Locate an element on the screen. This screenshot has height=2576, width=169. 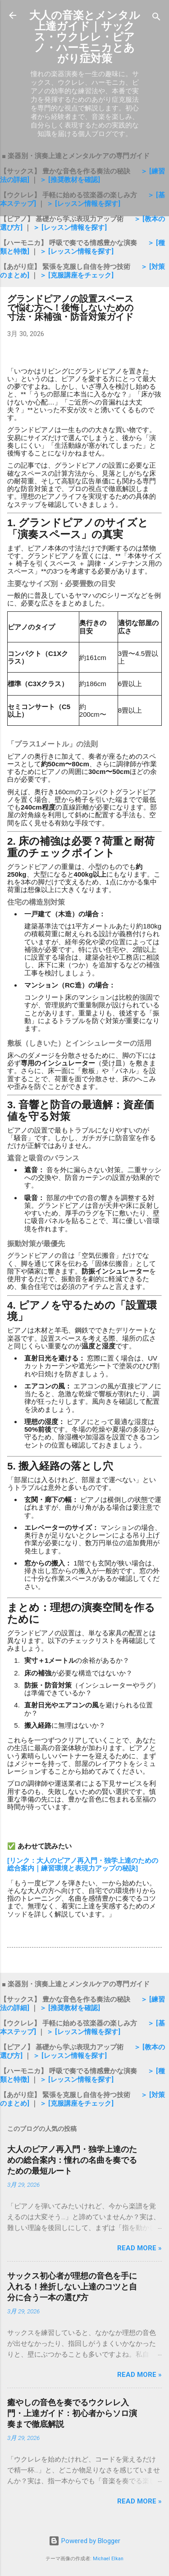
＞ [推奨教材を確認] is located at coordinates (70, 180).